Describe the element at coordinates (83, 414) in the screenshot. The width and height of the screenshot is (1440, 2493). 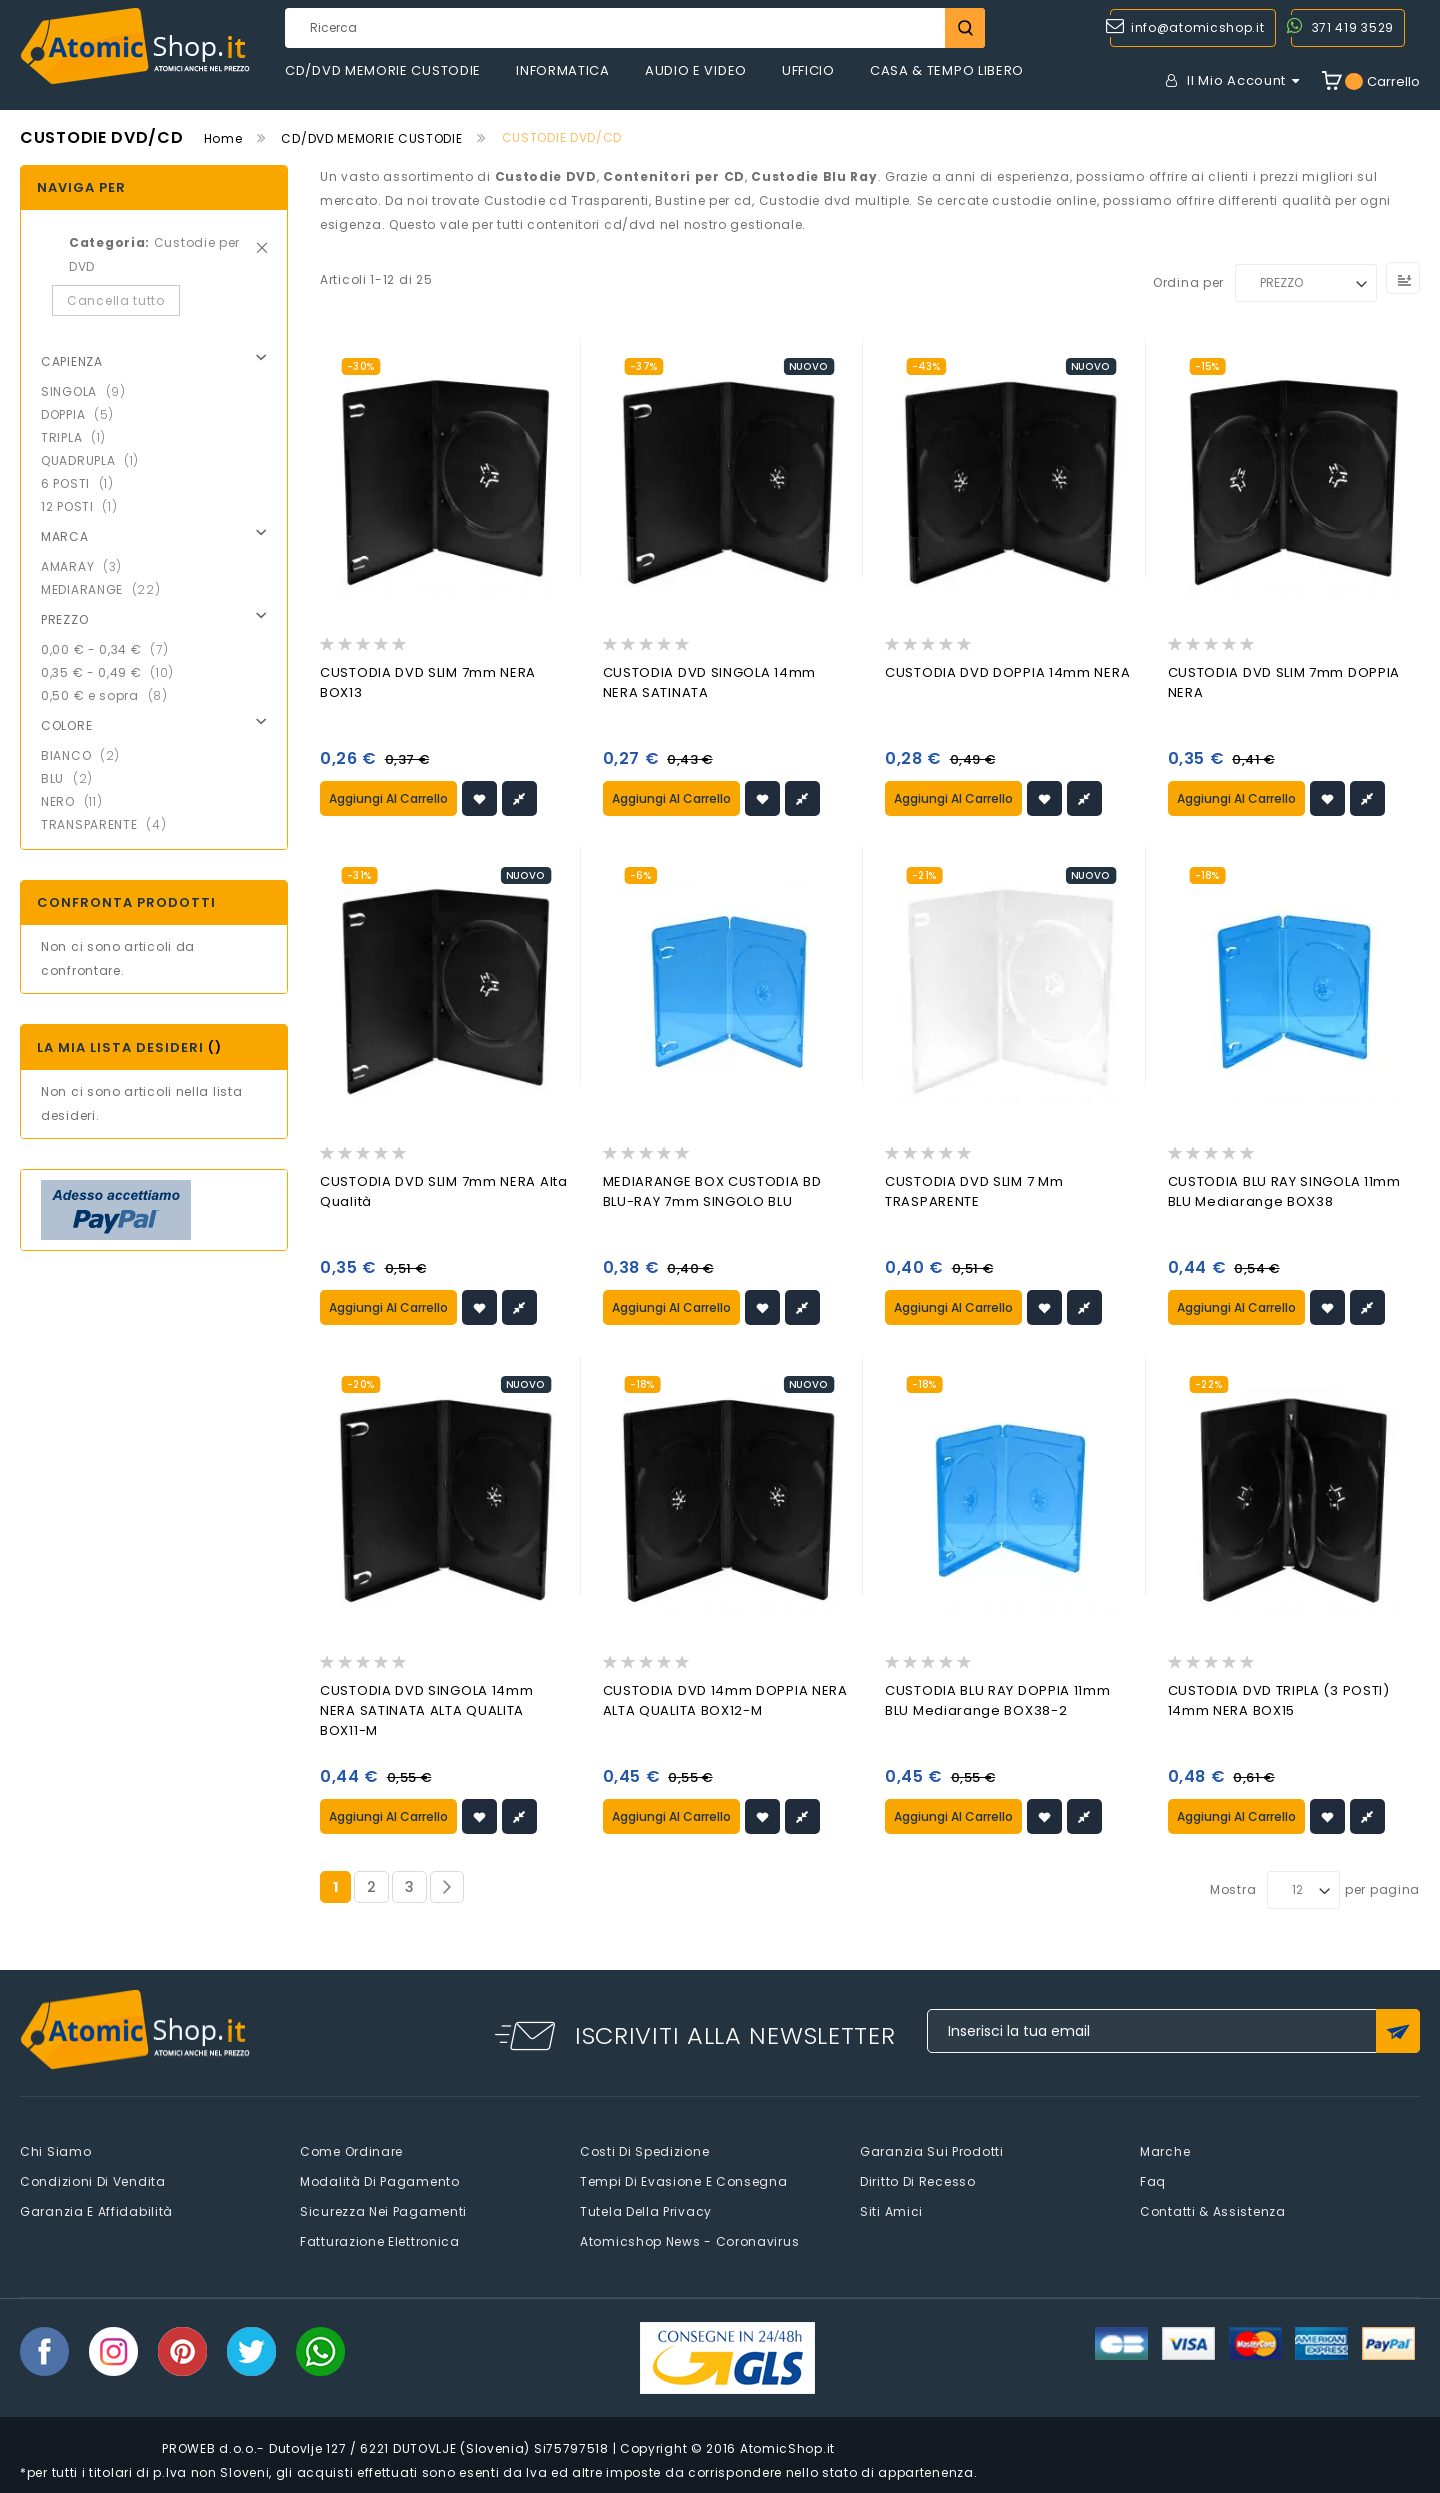
I see `DOPPIA` at that location.